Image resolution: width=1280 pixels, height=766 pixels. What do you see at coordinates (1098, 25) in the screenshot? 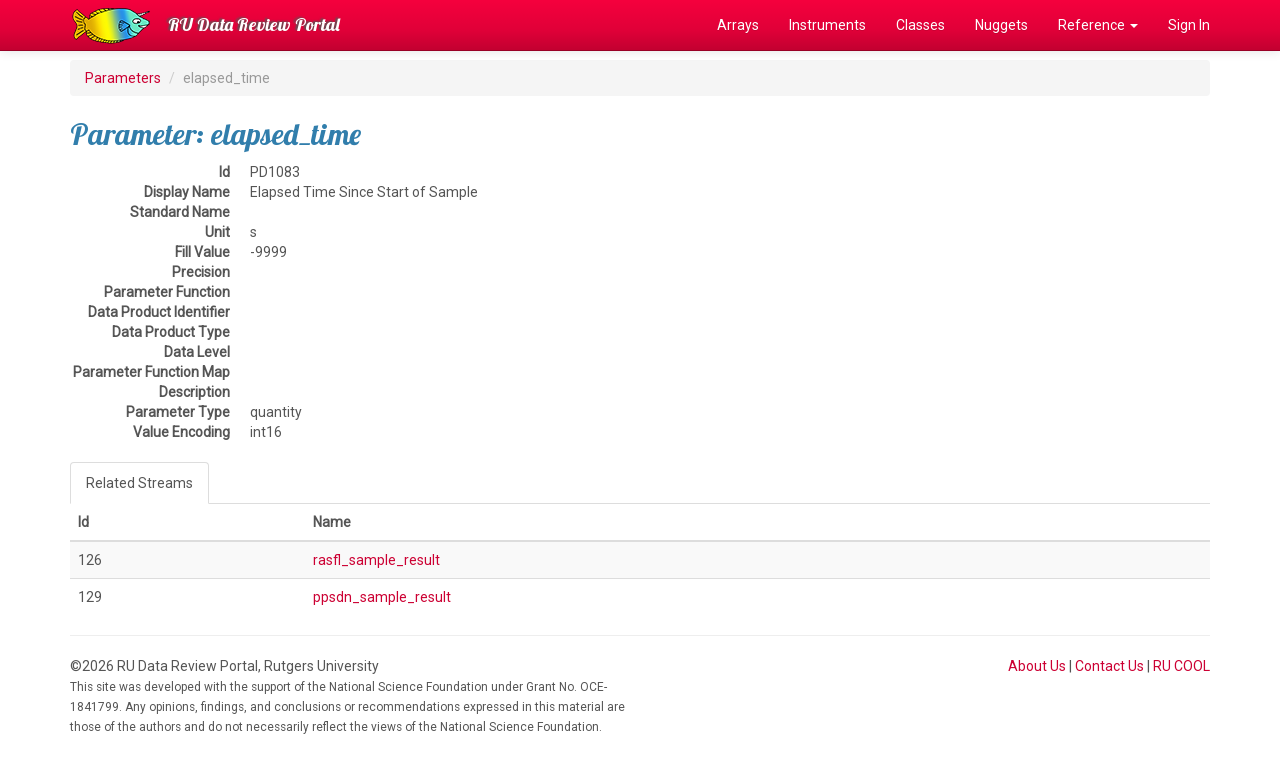
I see `Reference [button]` at bounding box center [1098, 25].